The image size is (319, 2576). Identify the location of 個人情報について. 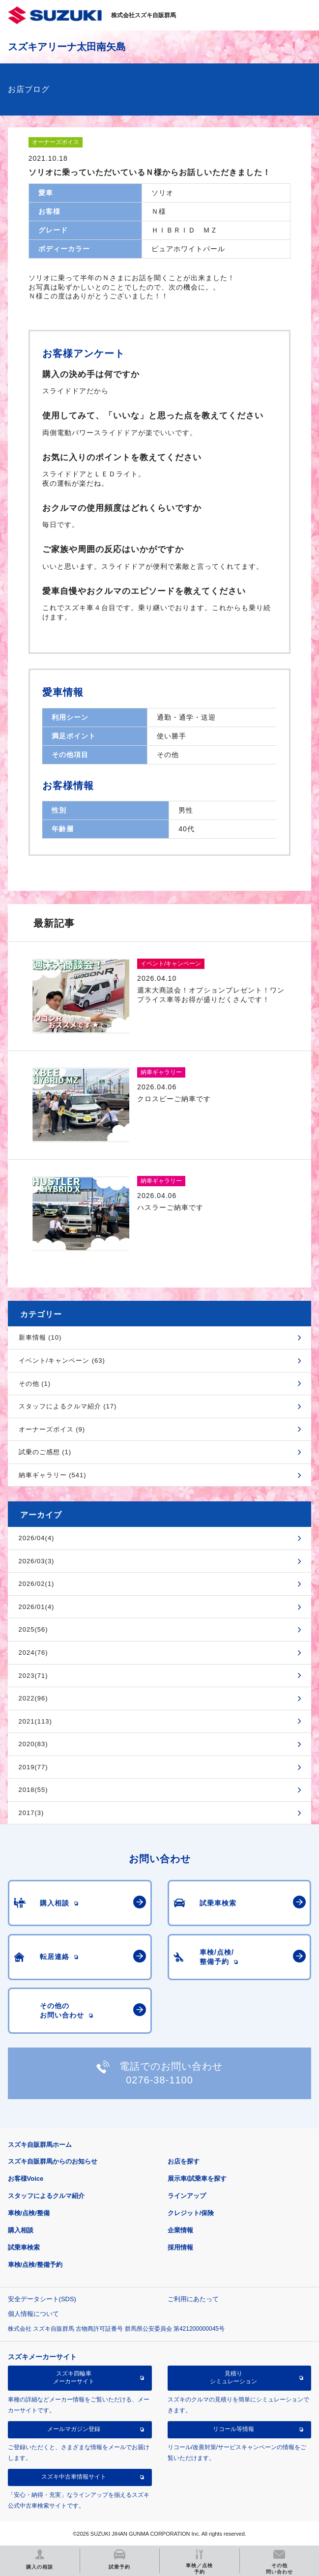
(33, 2313).